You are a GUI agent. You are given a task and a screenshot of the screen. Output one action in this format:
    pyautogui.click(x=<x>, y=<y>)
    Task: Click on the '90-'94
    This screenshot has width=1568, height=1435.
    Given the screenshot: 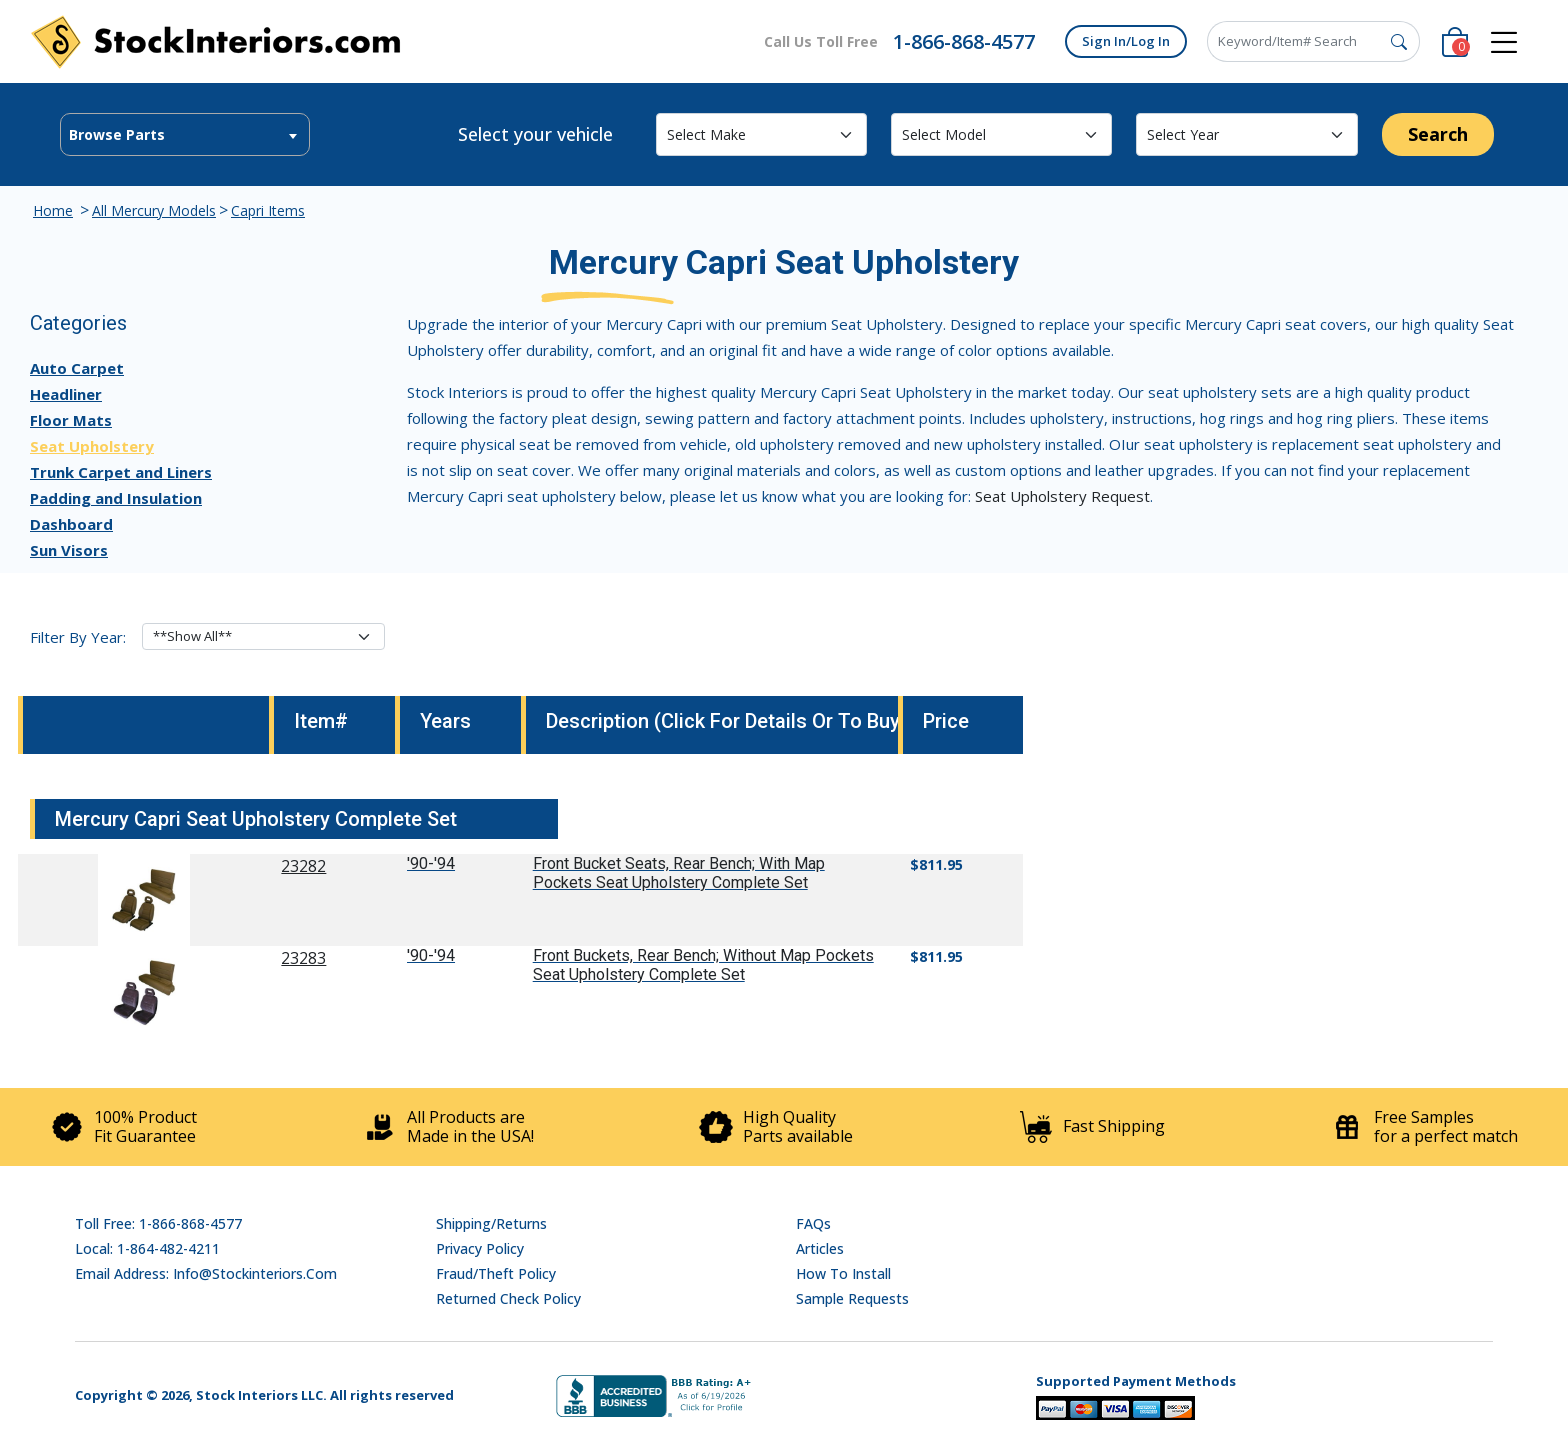 What is the action you would take?
    pyautogui.click(x=431, y=863)
    